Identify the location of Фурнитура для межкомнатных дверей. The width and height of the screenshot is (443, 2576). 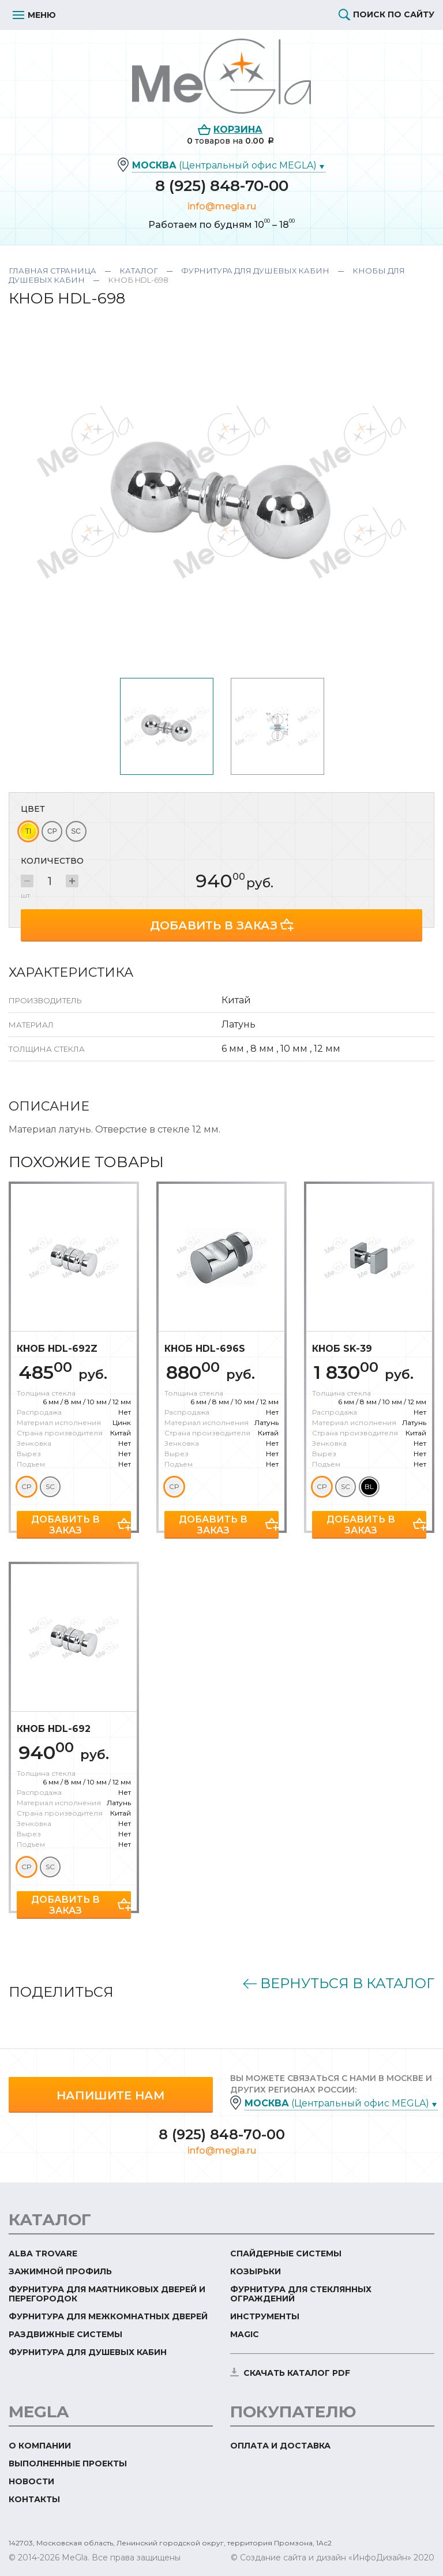
(108, 2313).